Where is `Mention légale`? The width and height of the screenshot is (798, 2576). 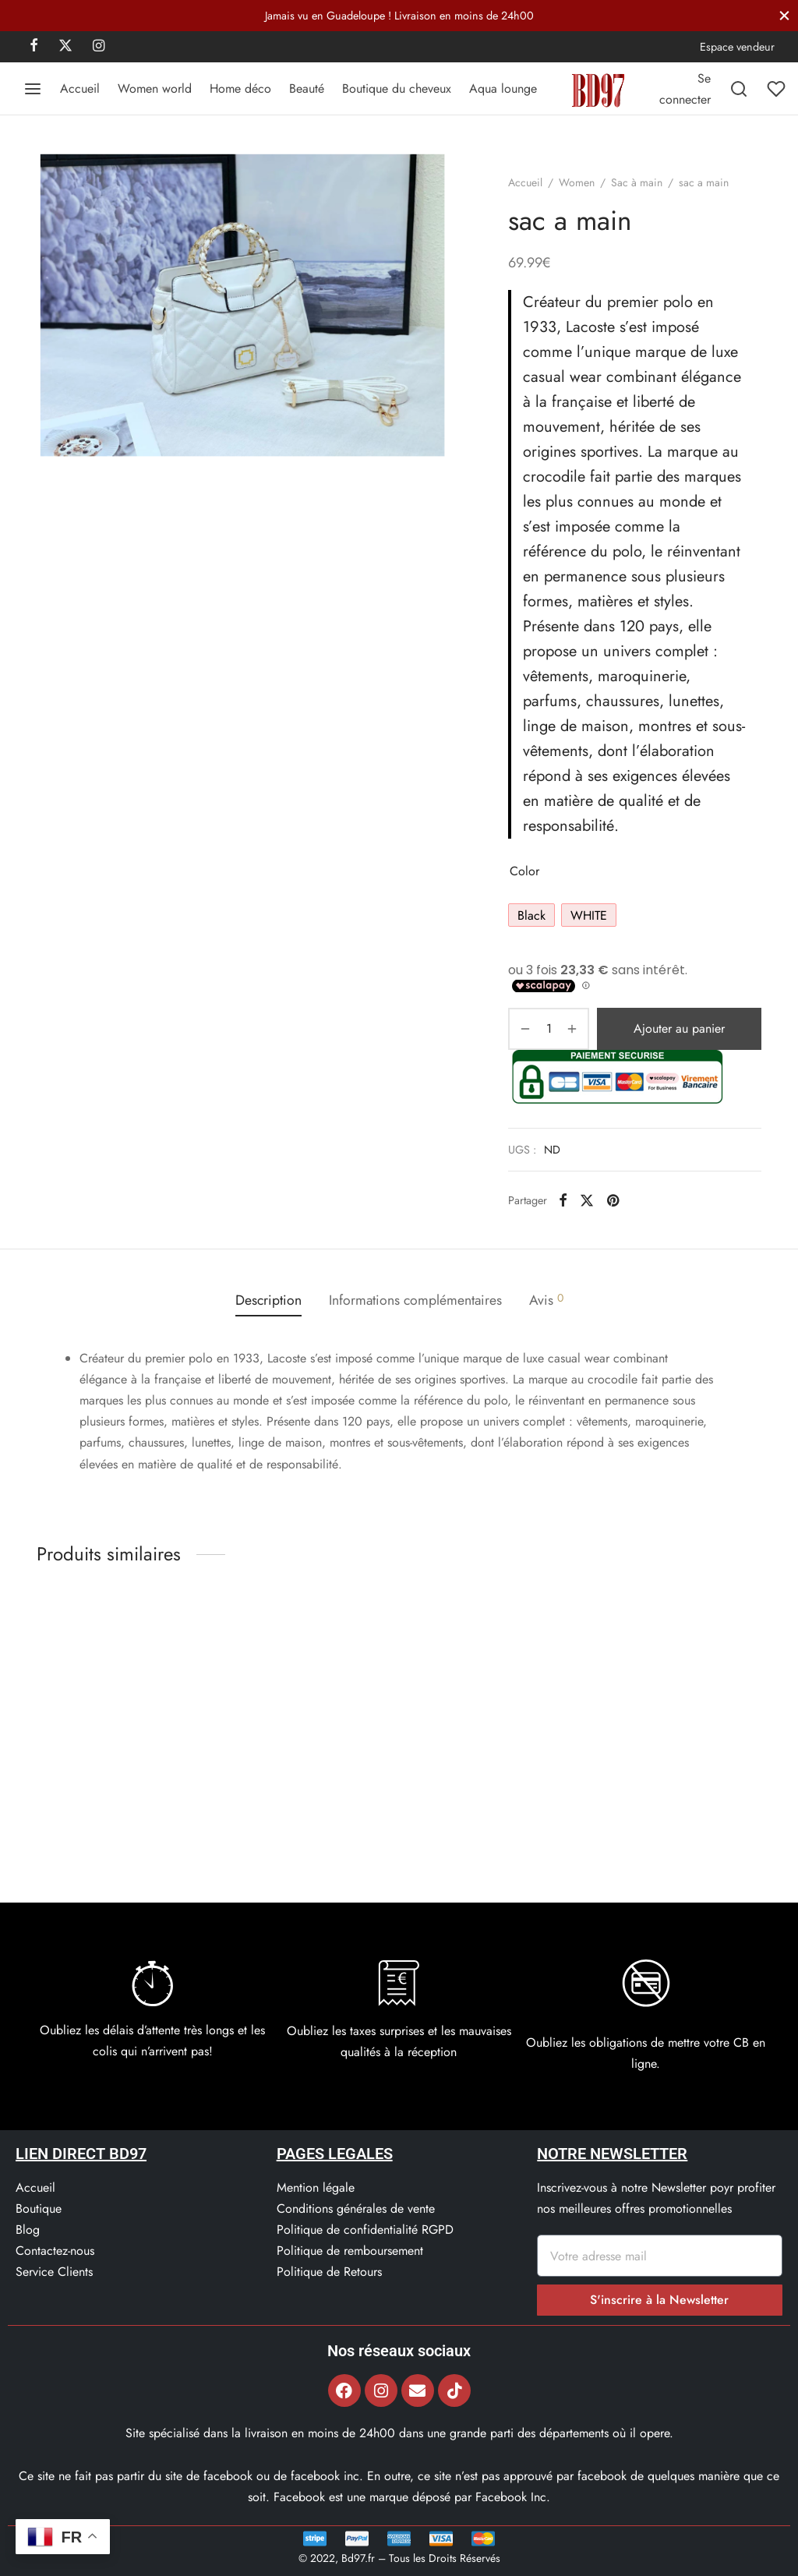 Mention légale is located at coordinates (316, 2187).